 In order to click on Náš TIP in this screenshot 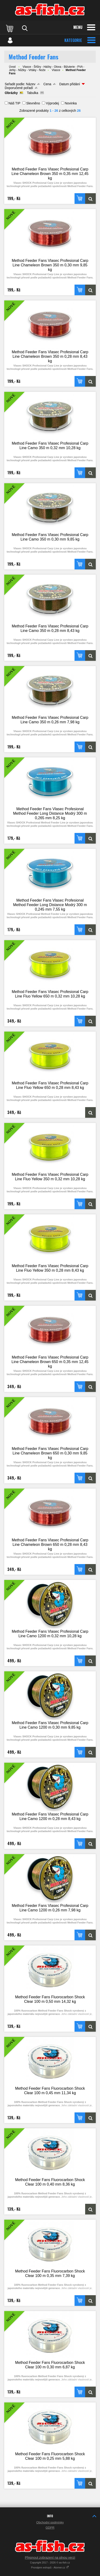, I will do `click(14, 103)`.